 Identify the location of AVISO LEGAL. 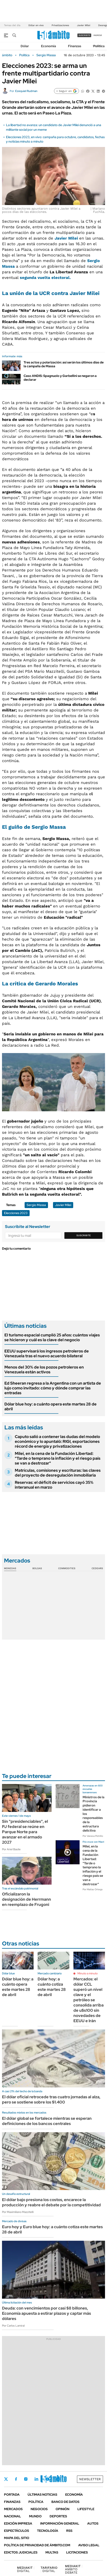
(88, 2545).